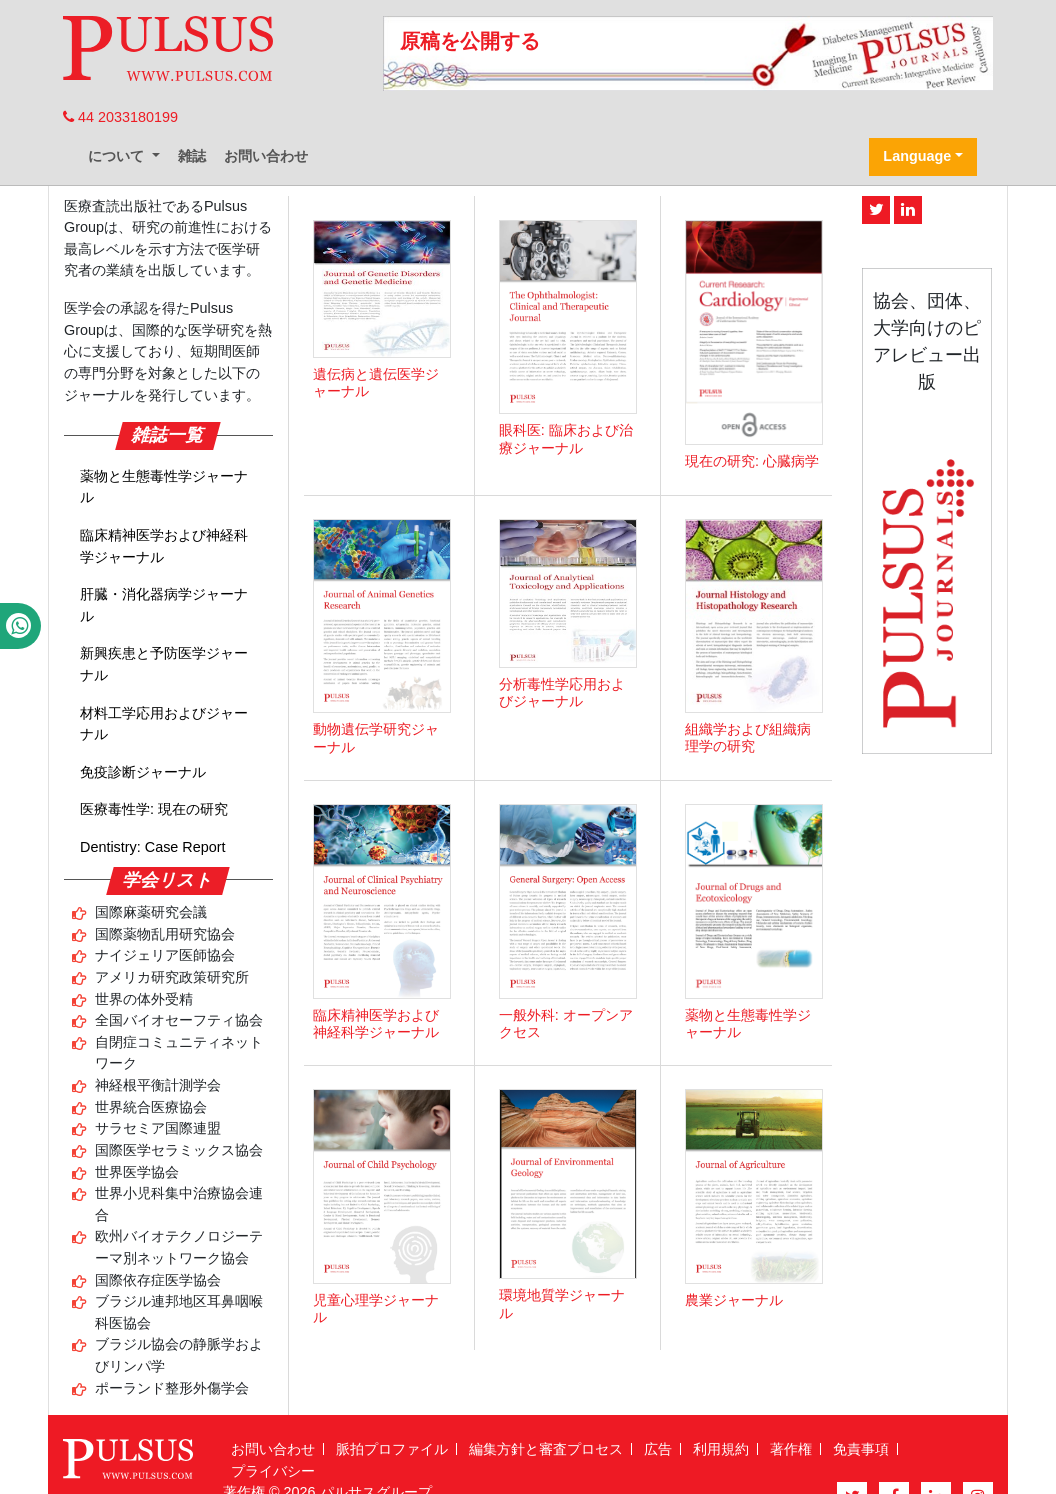 This screenshot has height=1494, width=1056. Describe the element at coordinates (164, 664) in the screenshot. I see `新興疾患と予防医学ジャーナル` at that location.